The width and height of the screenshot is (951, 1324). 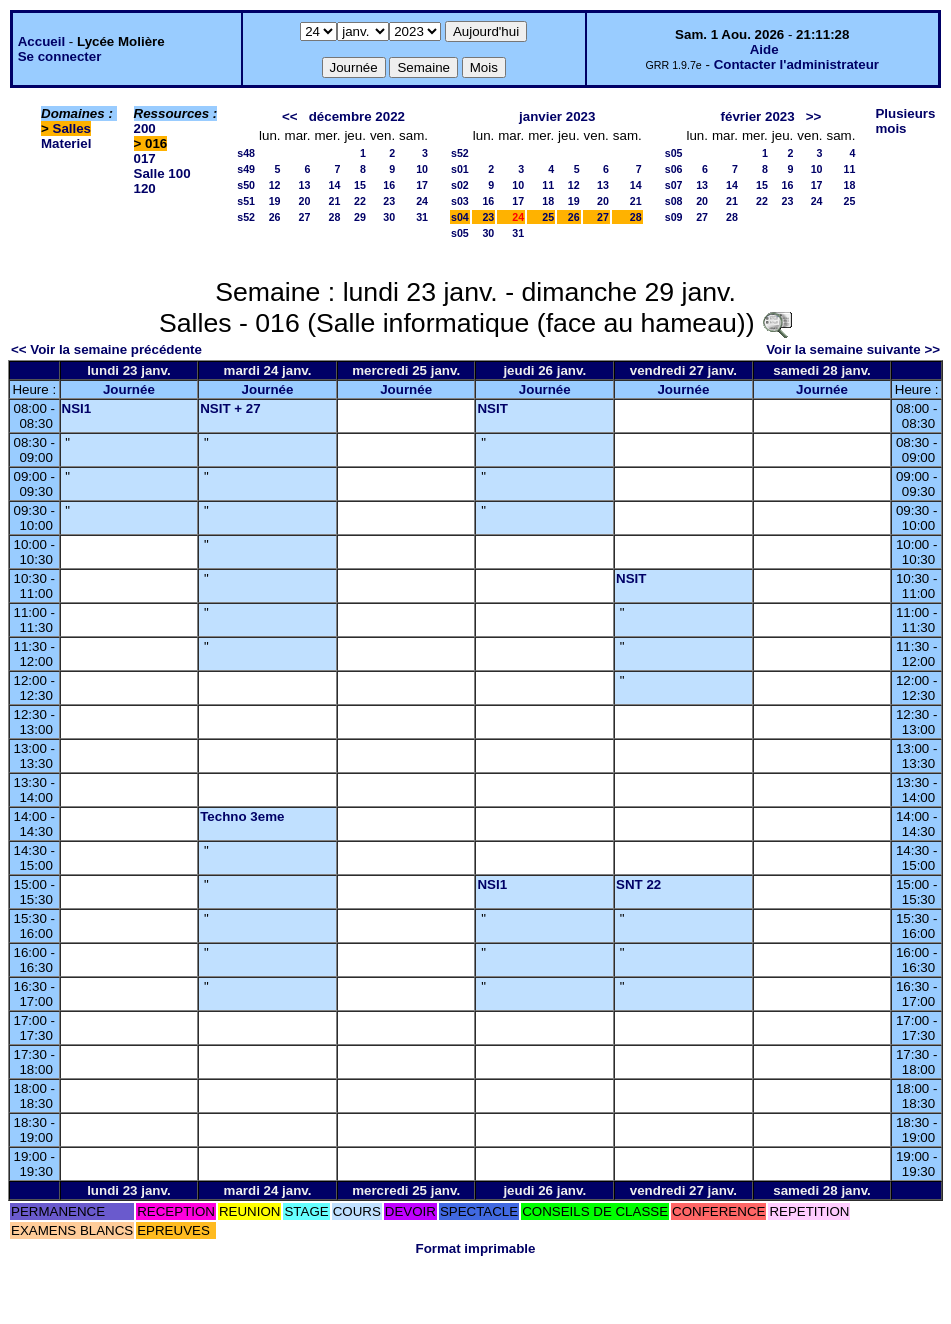 I want to click on décembre 2022, so click(x=357, y=116).